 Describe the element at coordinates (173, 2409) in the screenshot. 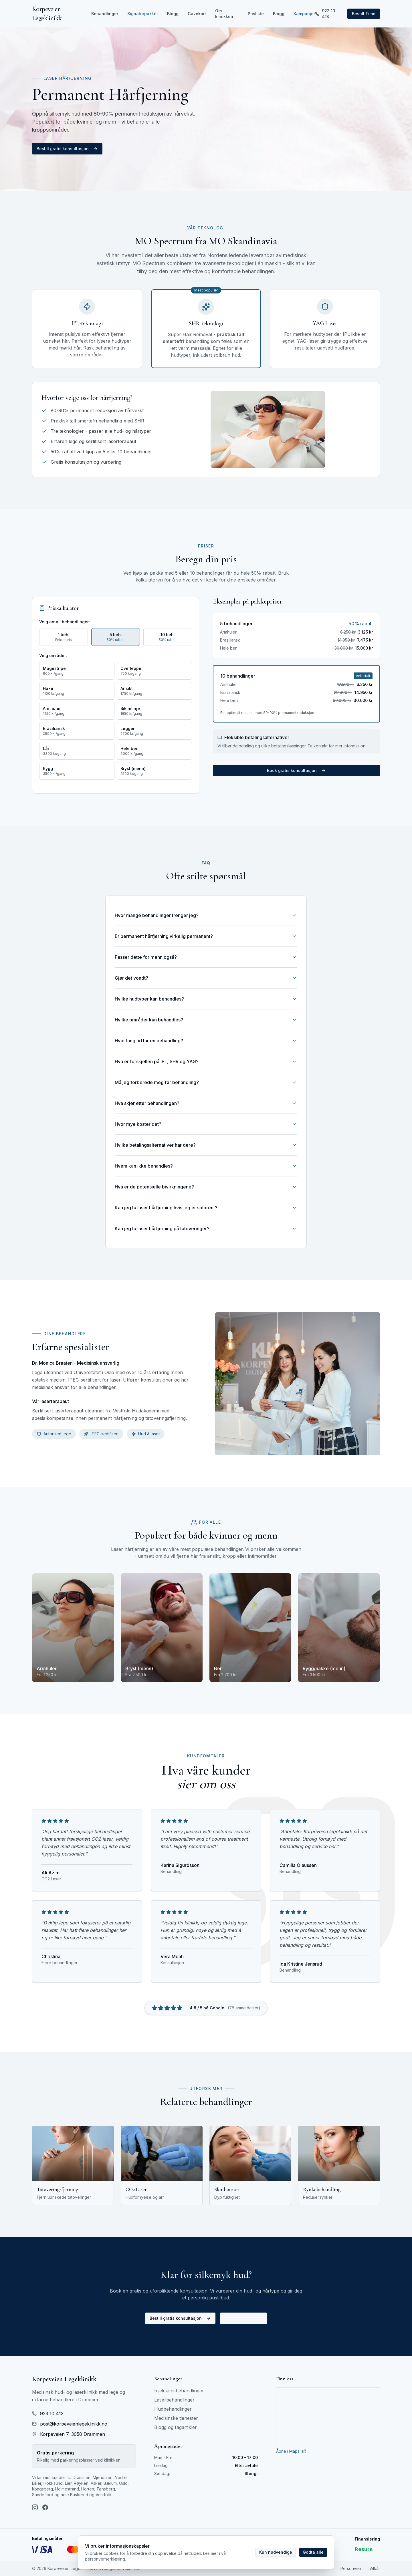

I see `Hudbehandlinger` at that location.